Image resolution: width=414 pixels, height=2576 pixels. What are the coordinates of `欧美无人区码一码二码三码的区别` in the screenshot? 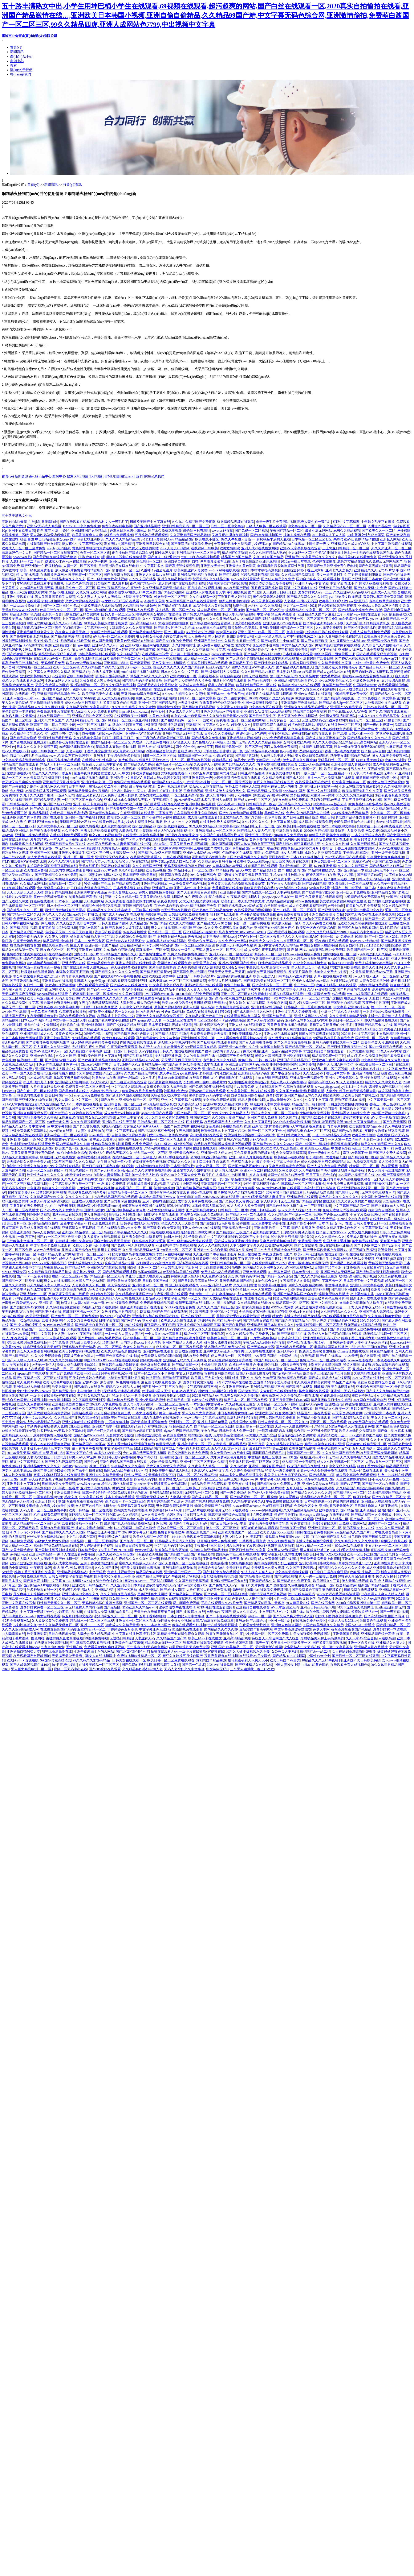 It's located at (254, 1461).